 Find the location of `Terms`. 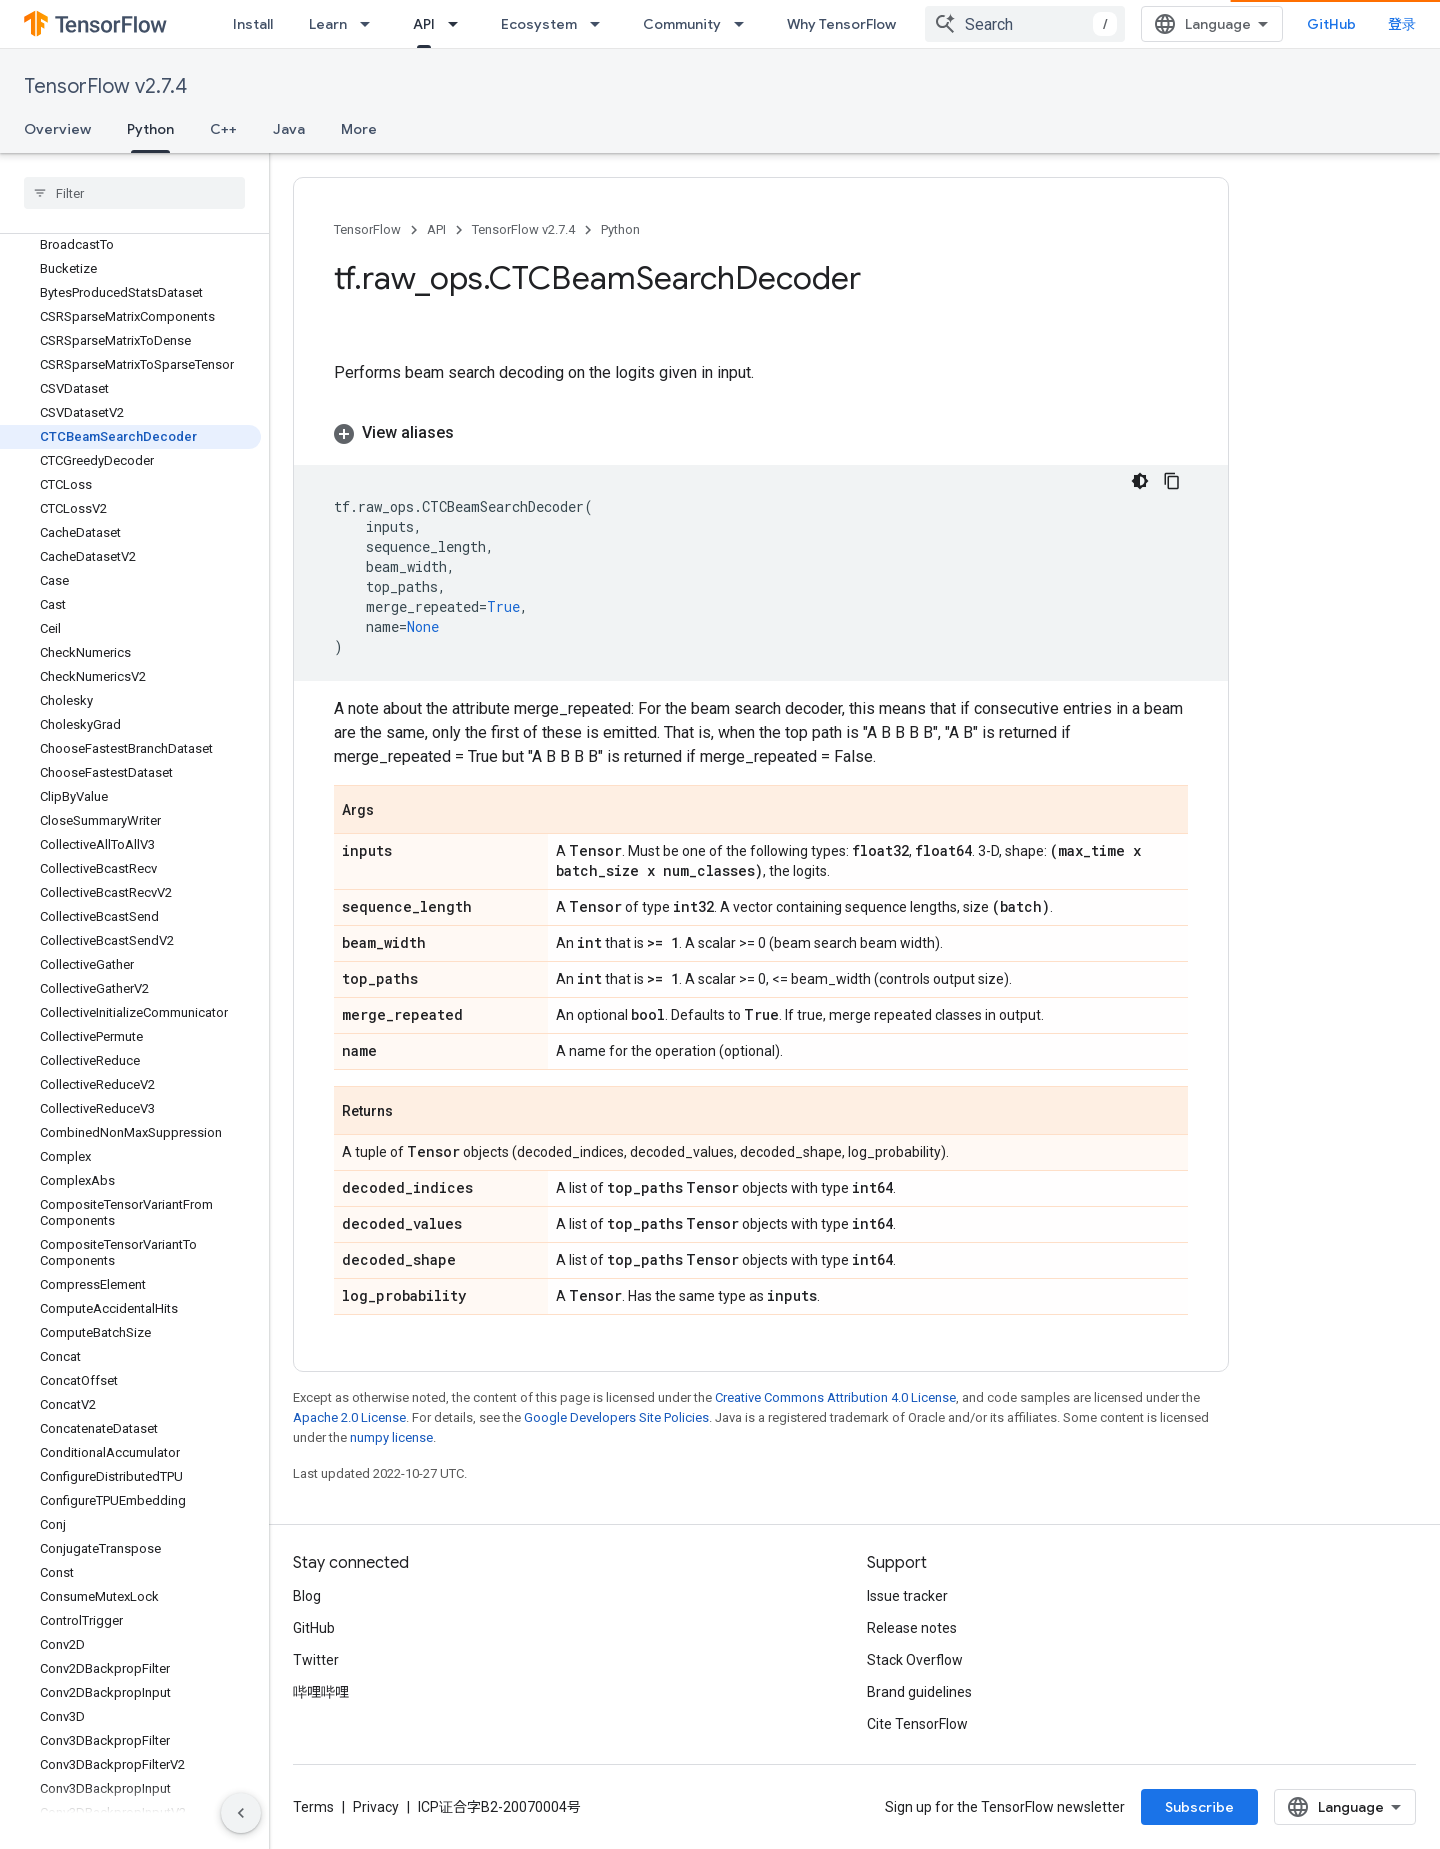

Terms is located at coordinates (313, 1807).